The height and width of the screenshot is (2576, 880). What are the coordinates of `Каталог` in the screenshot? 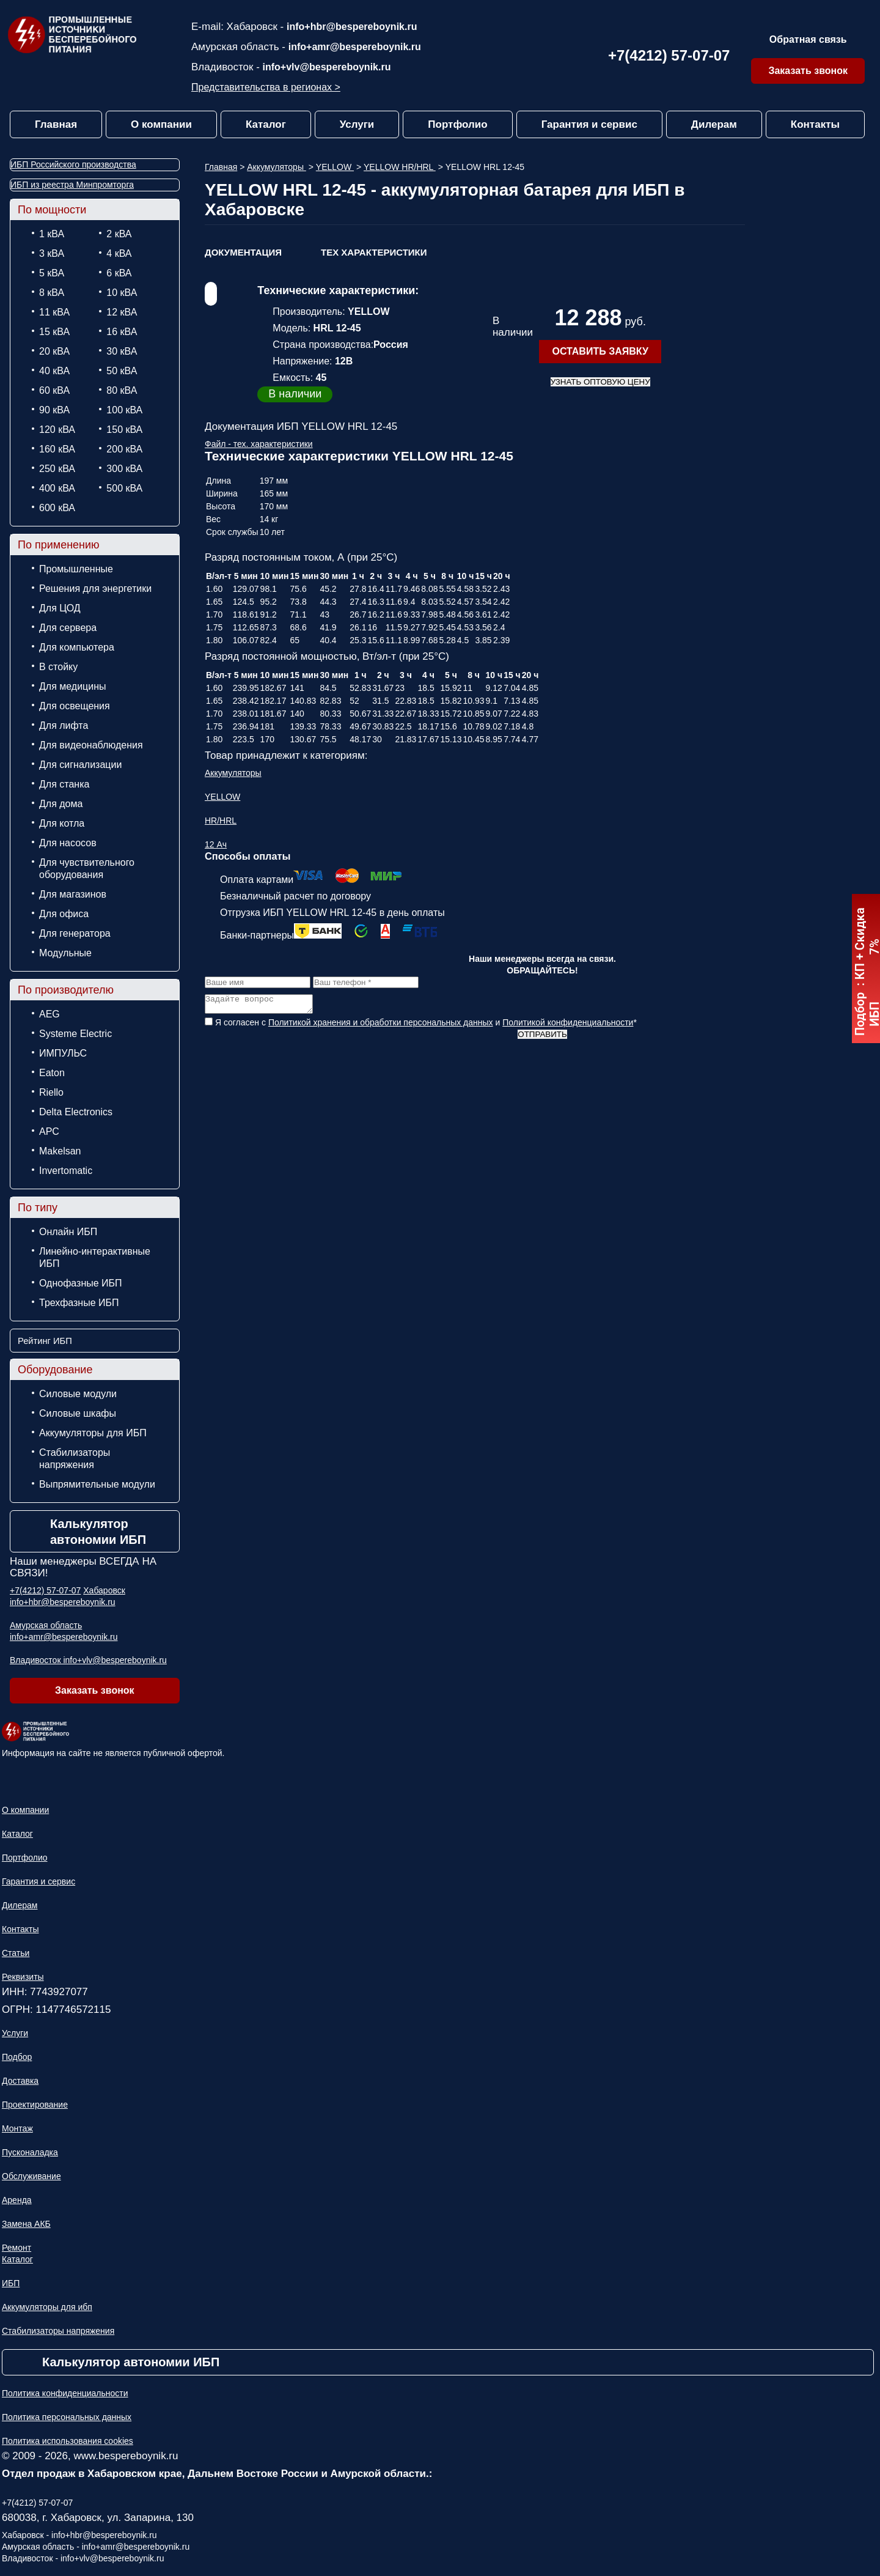 It's located at (266, 124).